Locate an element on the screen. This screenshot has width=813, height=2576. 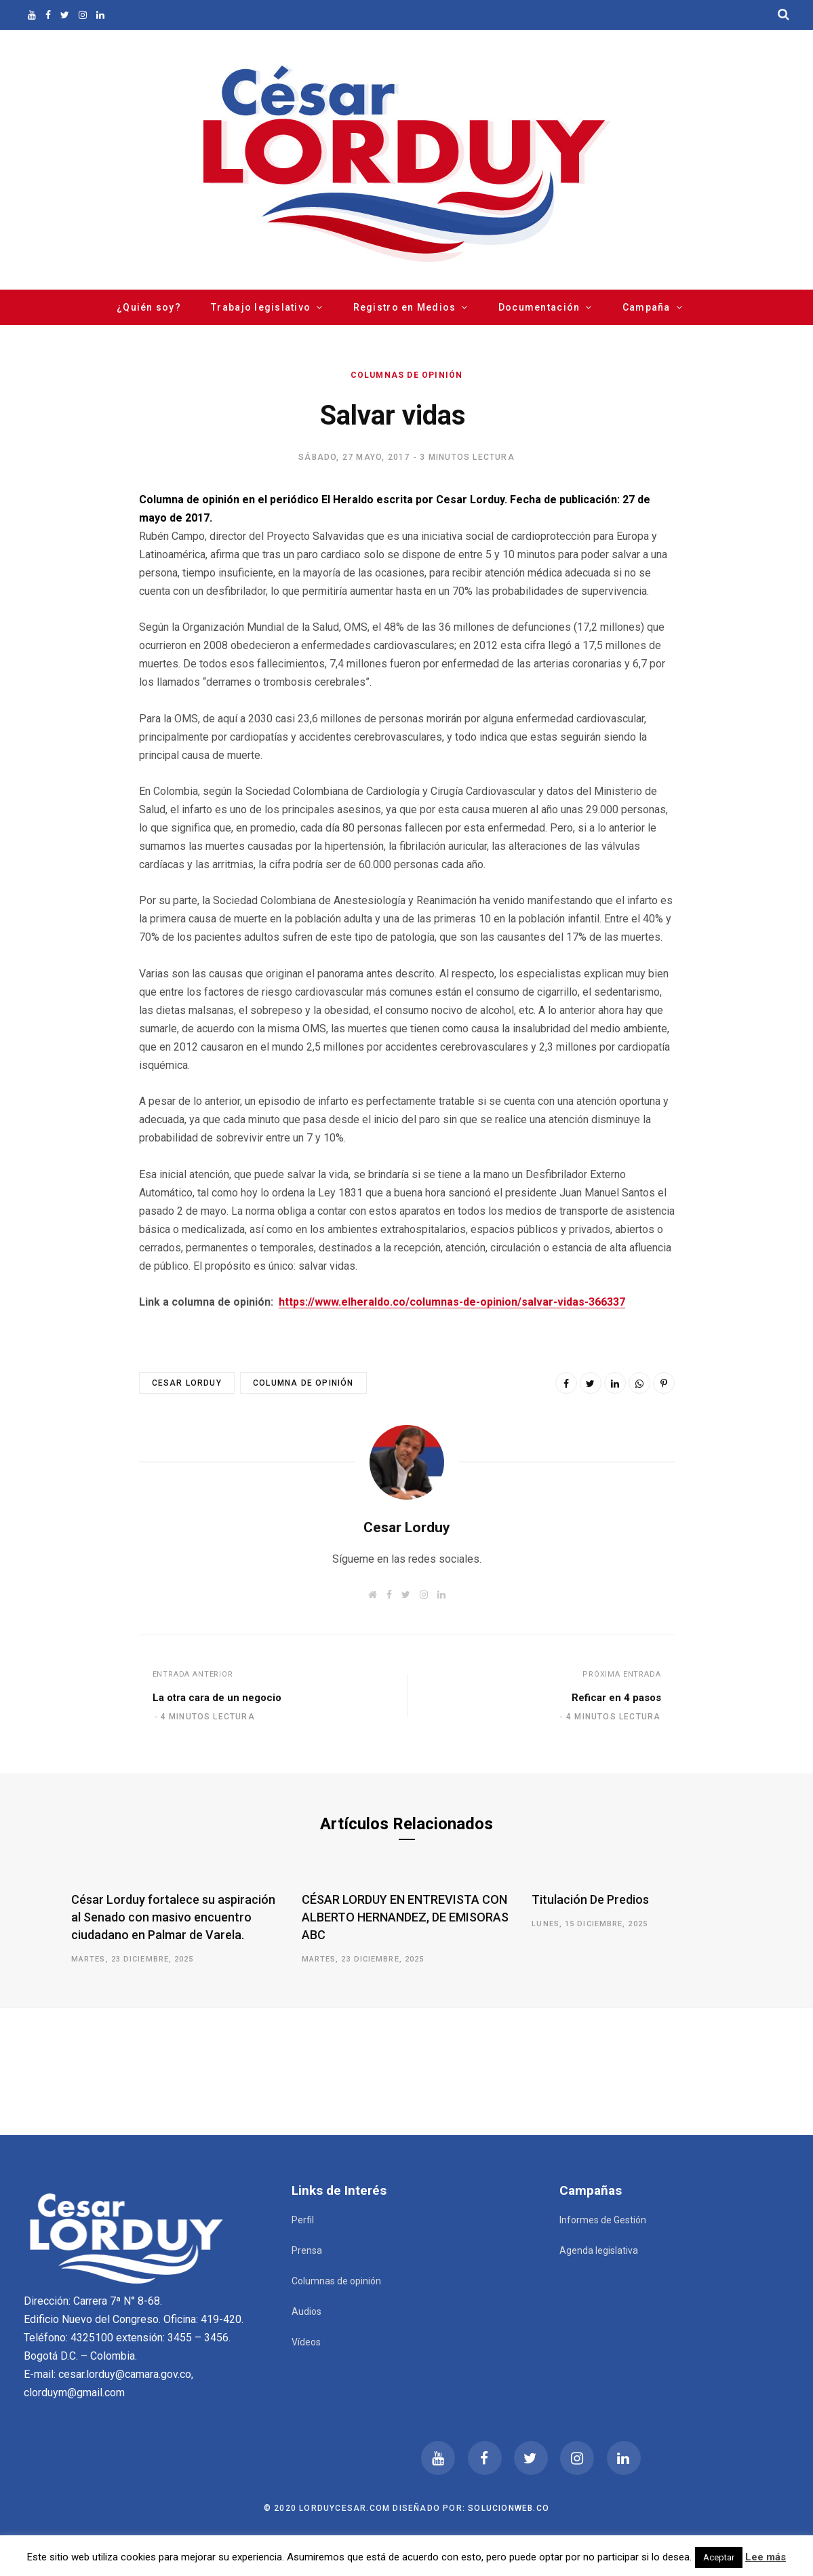
La otra cara de un negocio is located at coordinates (217, 1698).